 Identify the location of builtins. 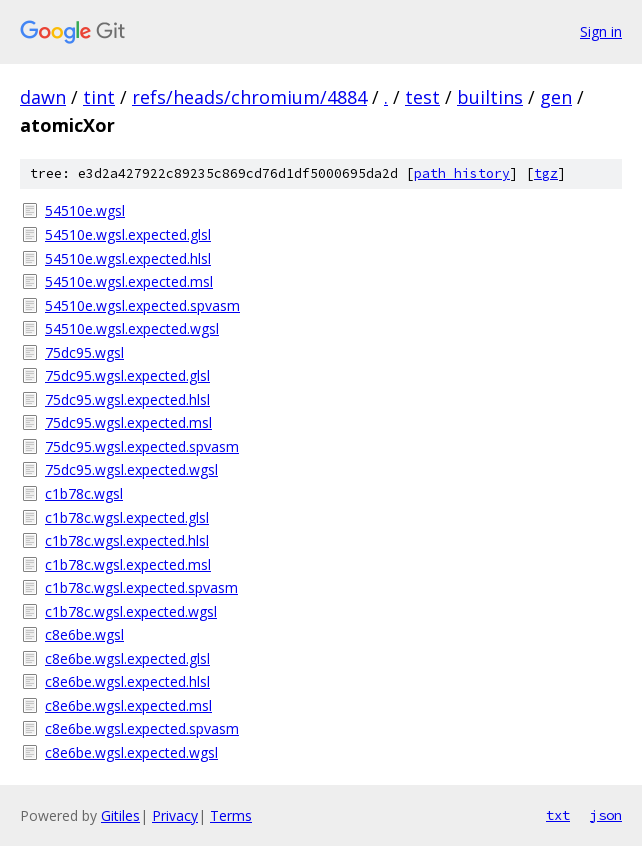
(490, 97).